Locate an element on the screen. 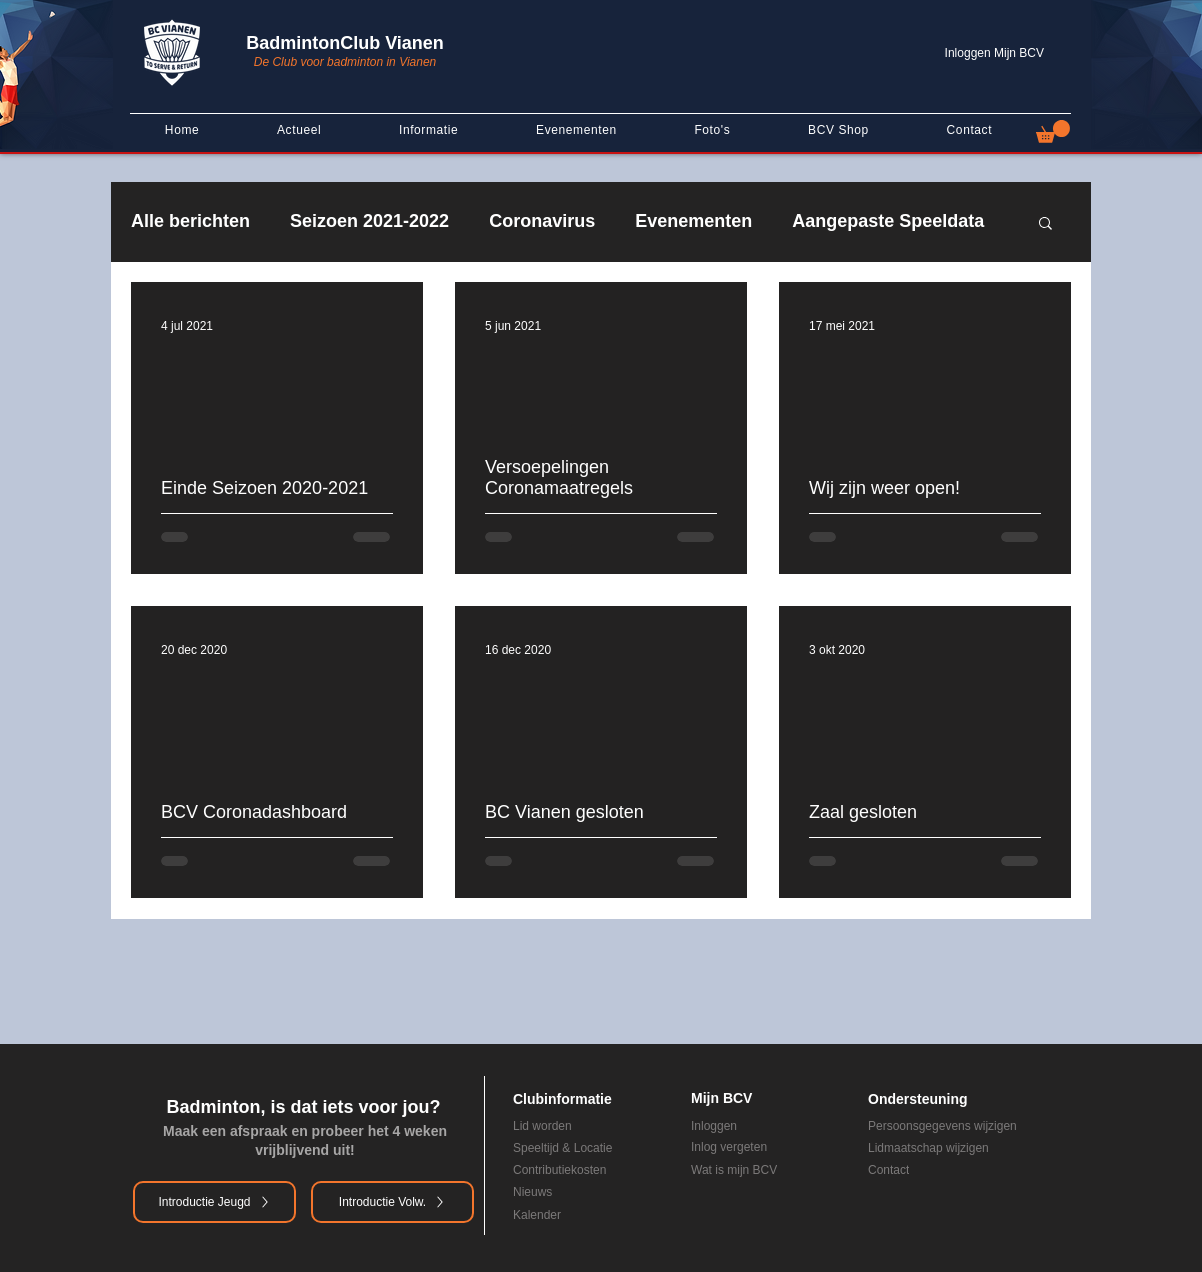 This screenshot has height=1272, width=1202. Evenementen is located at coordinates (693, 221).